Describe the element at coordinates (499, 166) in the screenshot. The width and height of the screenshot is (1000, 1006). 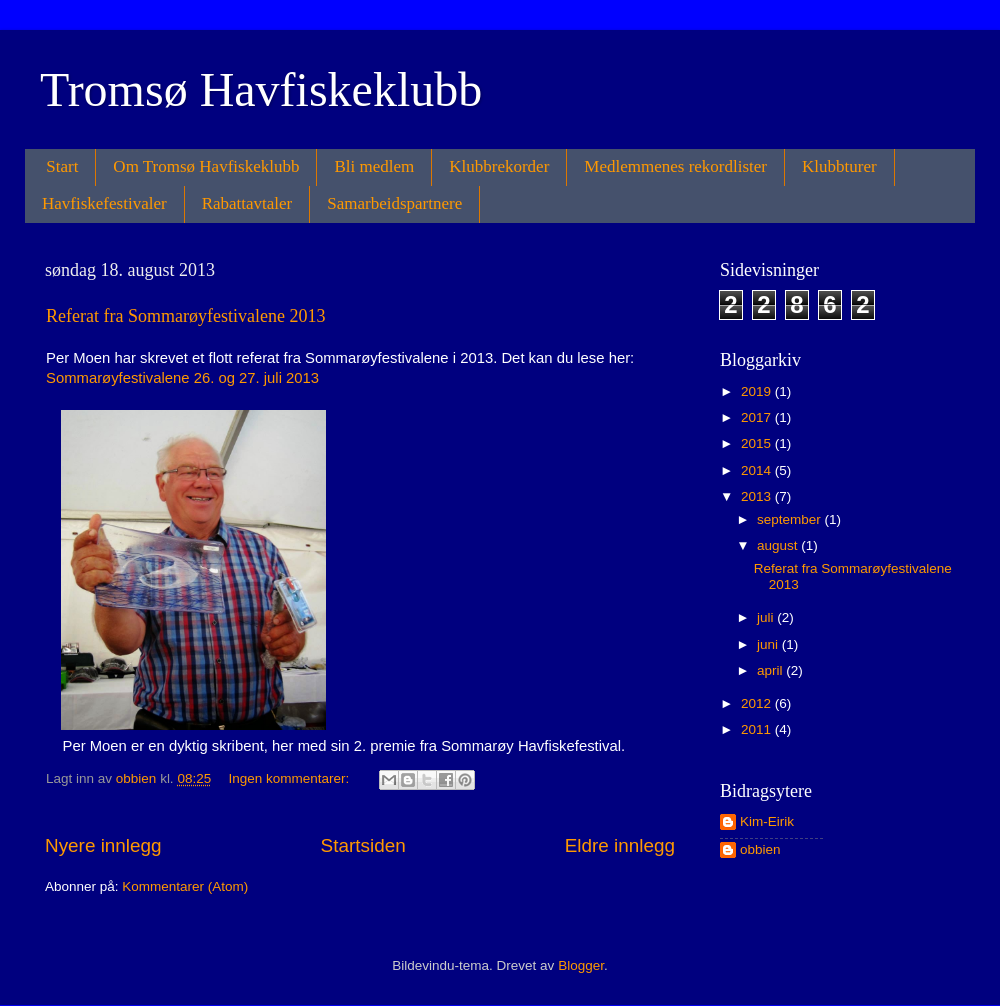
I see `Klubbrekorder` at that location.